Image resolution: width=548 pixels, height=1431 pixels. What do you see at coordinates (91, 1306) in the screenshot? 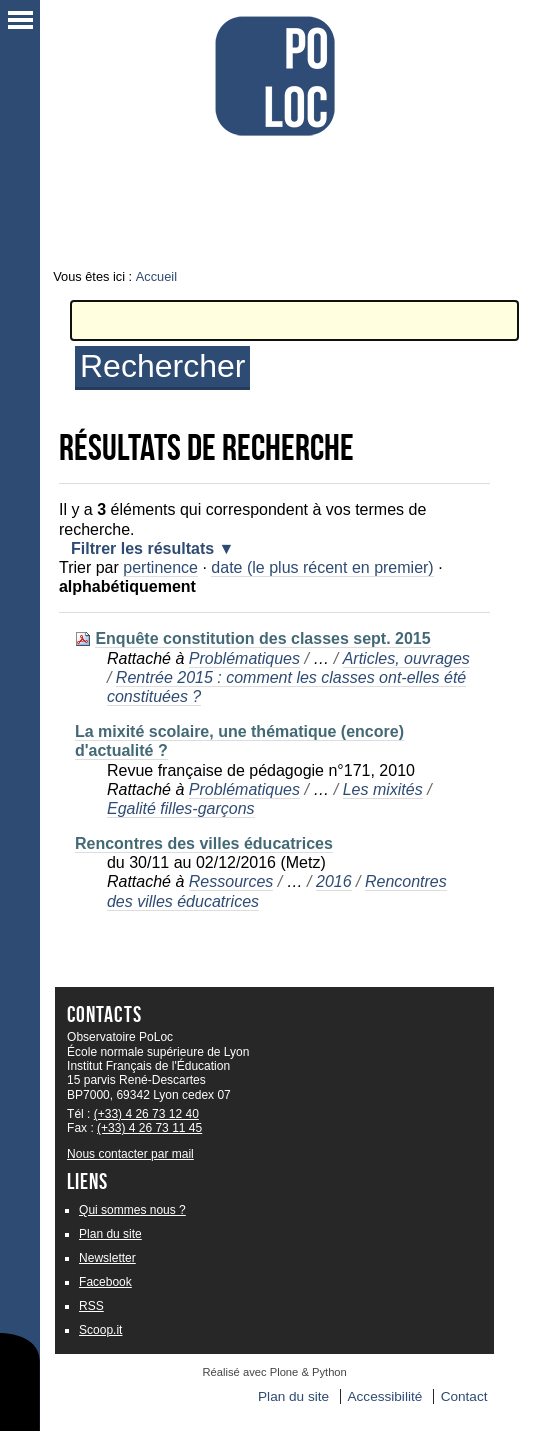
I see `RSS` at bounding box center [91, 1306].